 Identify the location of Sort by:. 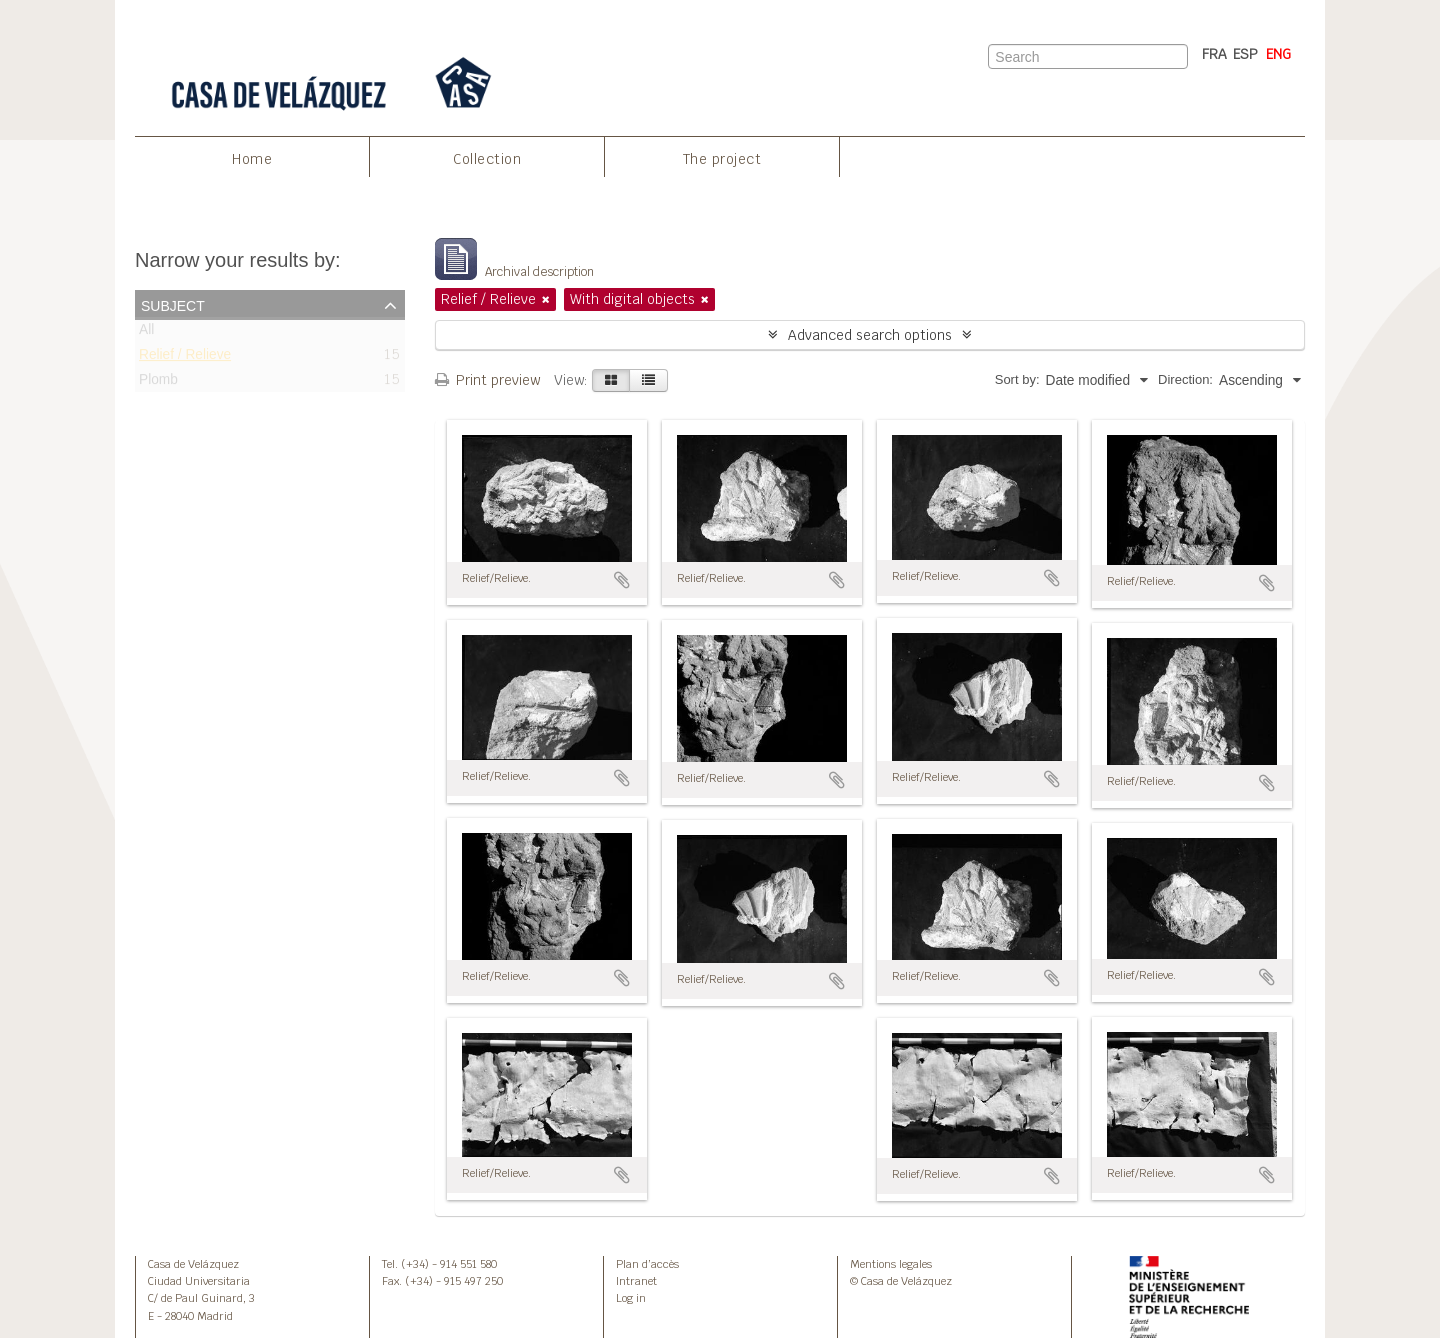
(1017, 379).